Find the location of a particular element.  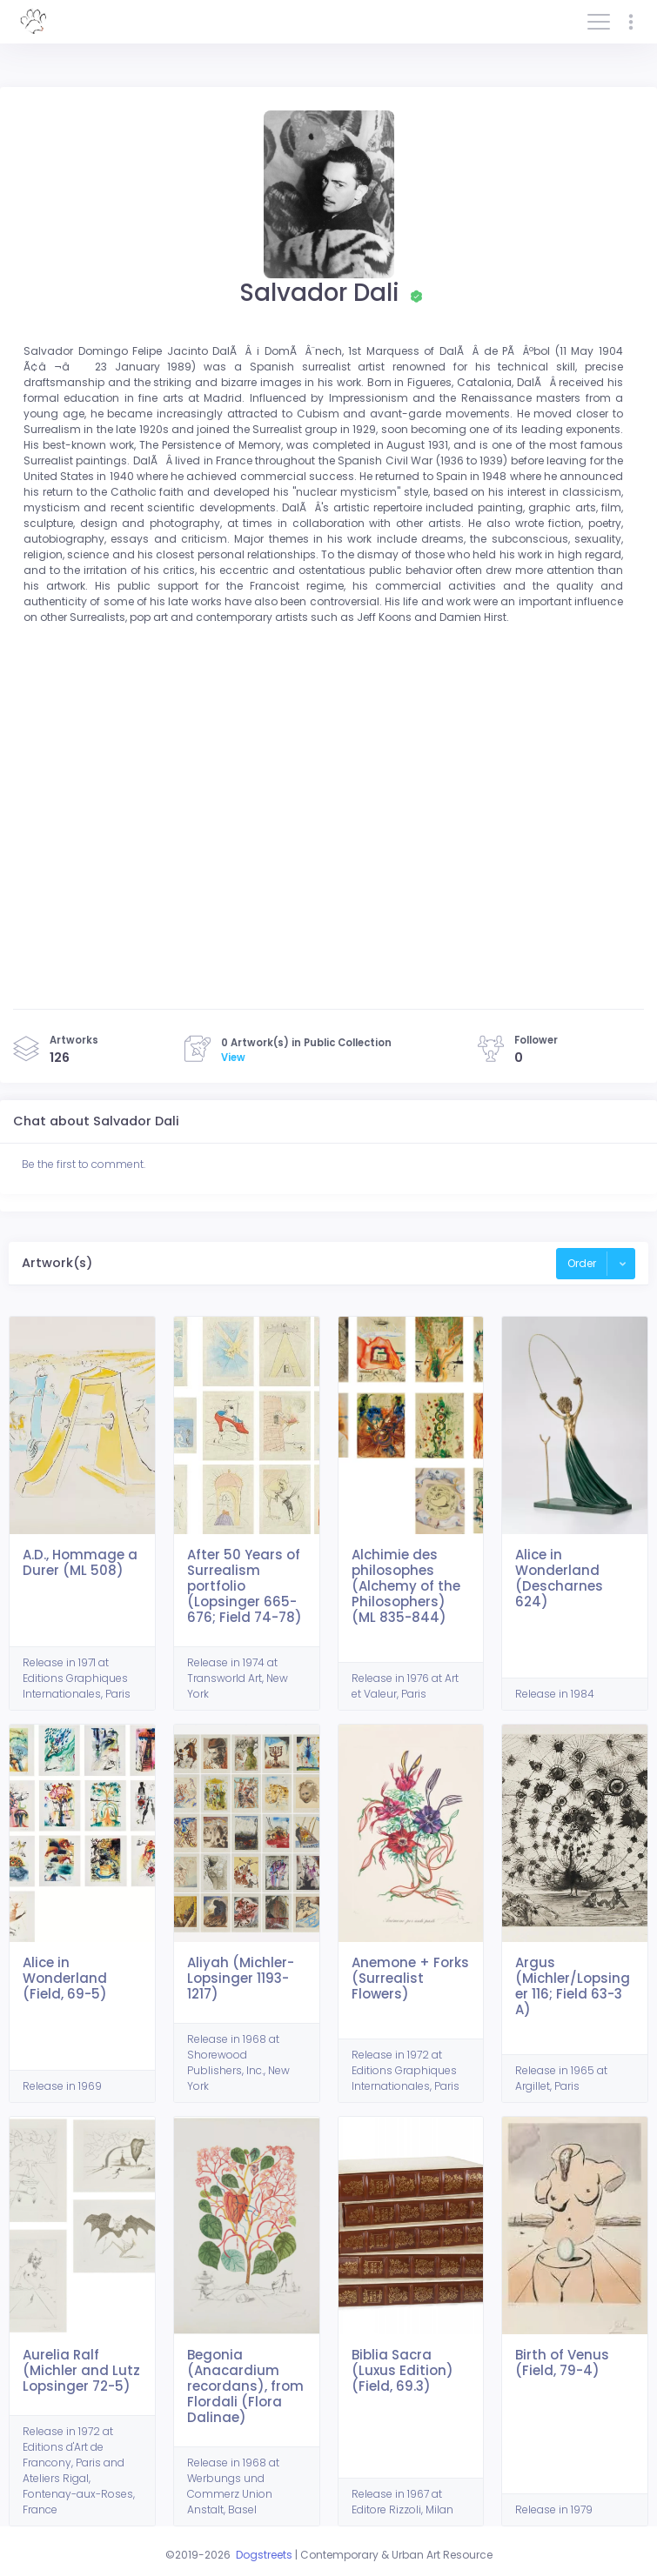

View is located at coordinates (233, 1057).